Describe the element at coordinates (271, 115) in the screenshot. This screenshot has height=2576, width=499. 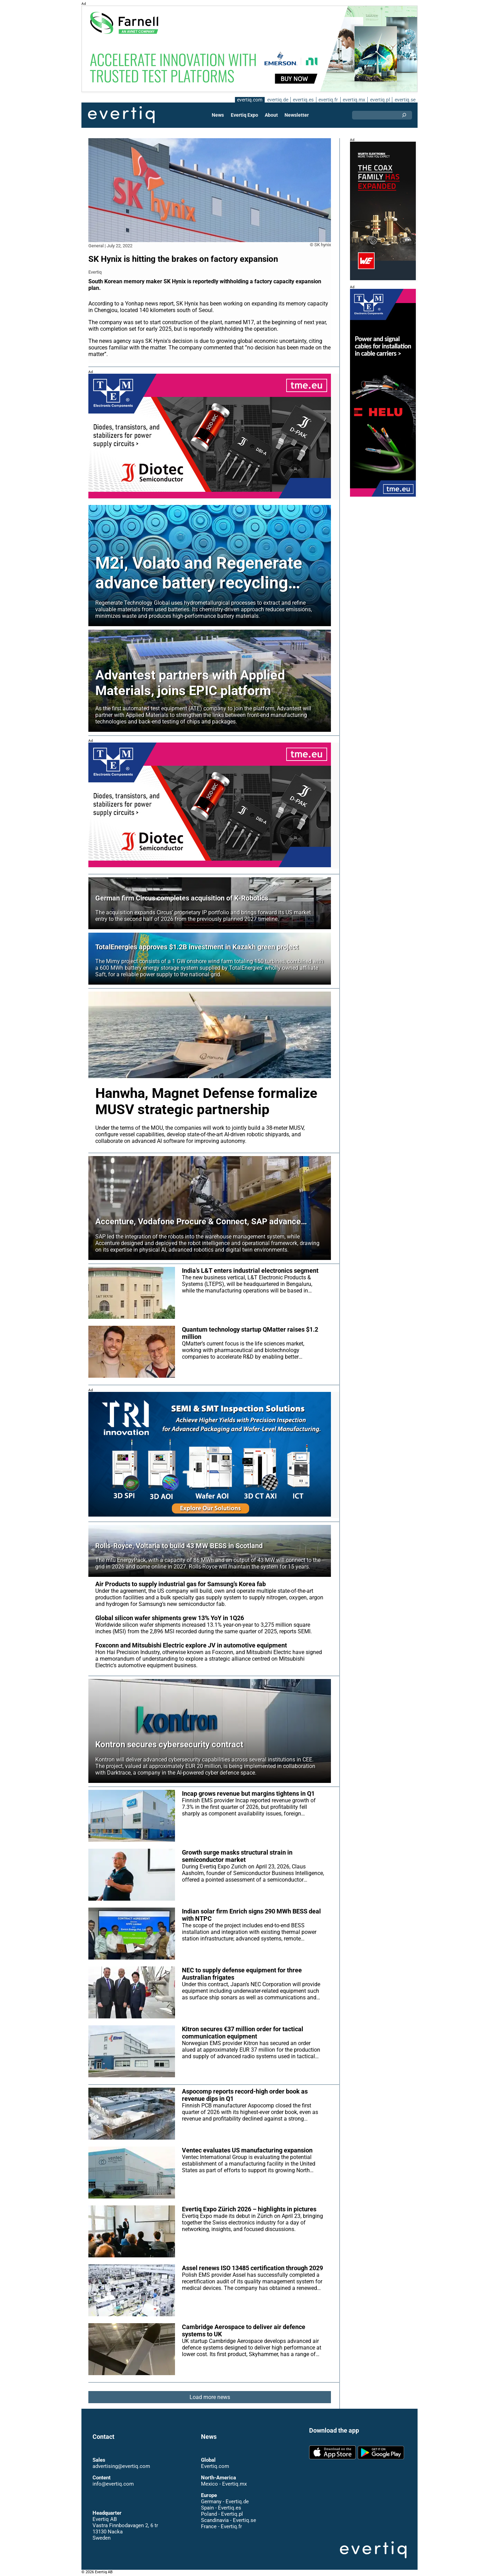
I see `About` at that location.